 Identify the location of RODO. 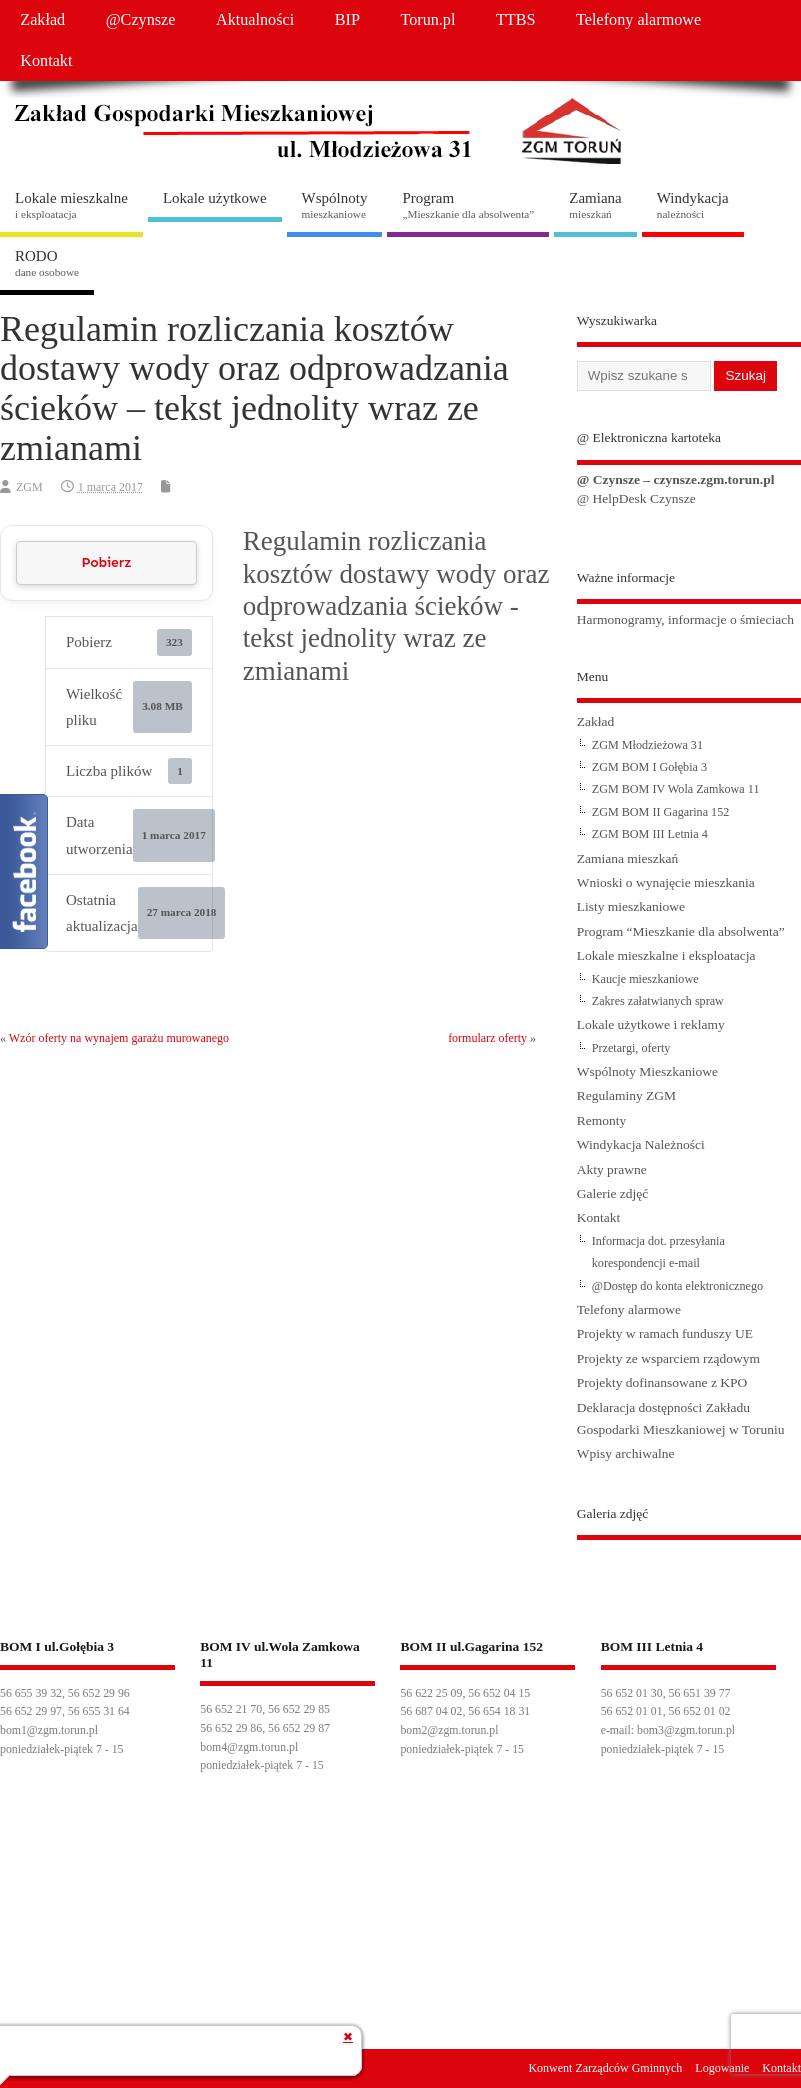
(47, 263).